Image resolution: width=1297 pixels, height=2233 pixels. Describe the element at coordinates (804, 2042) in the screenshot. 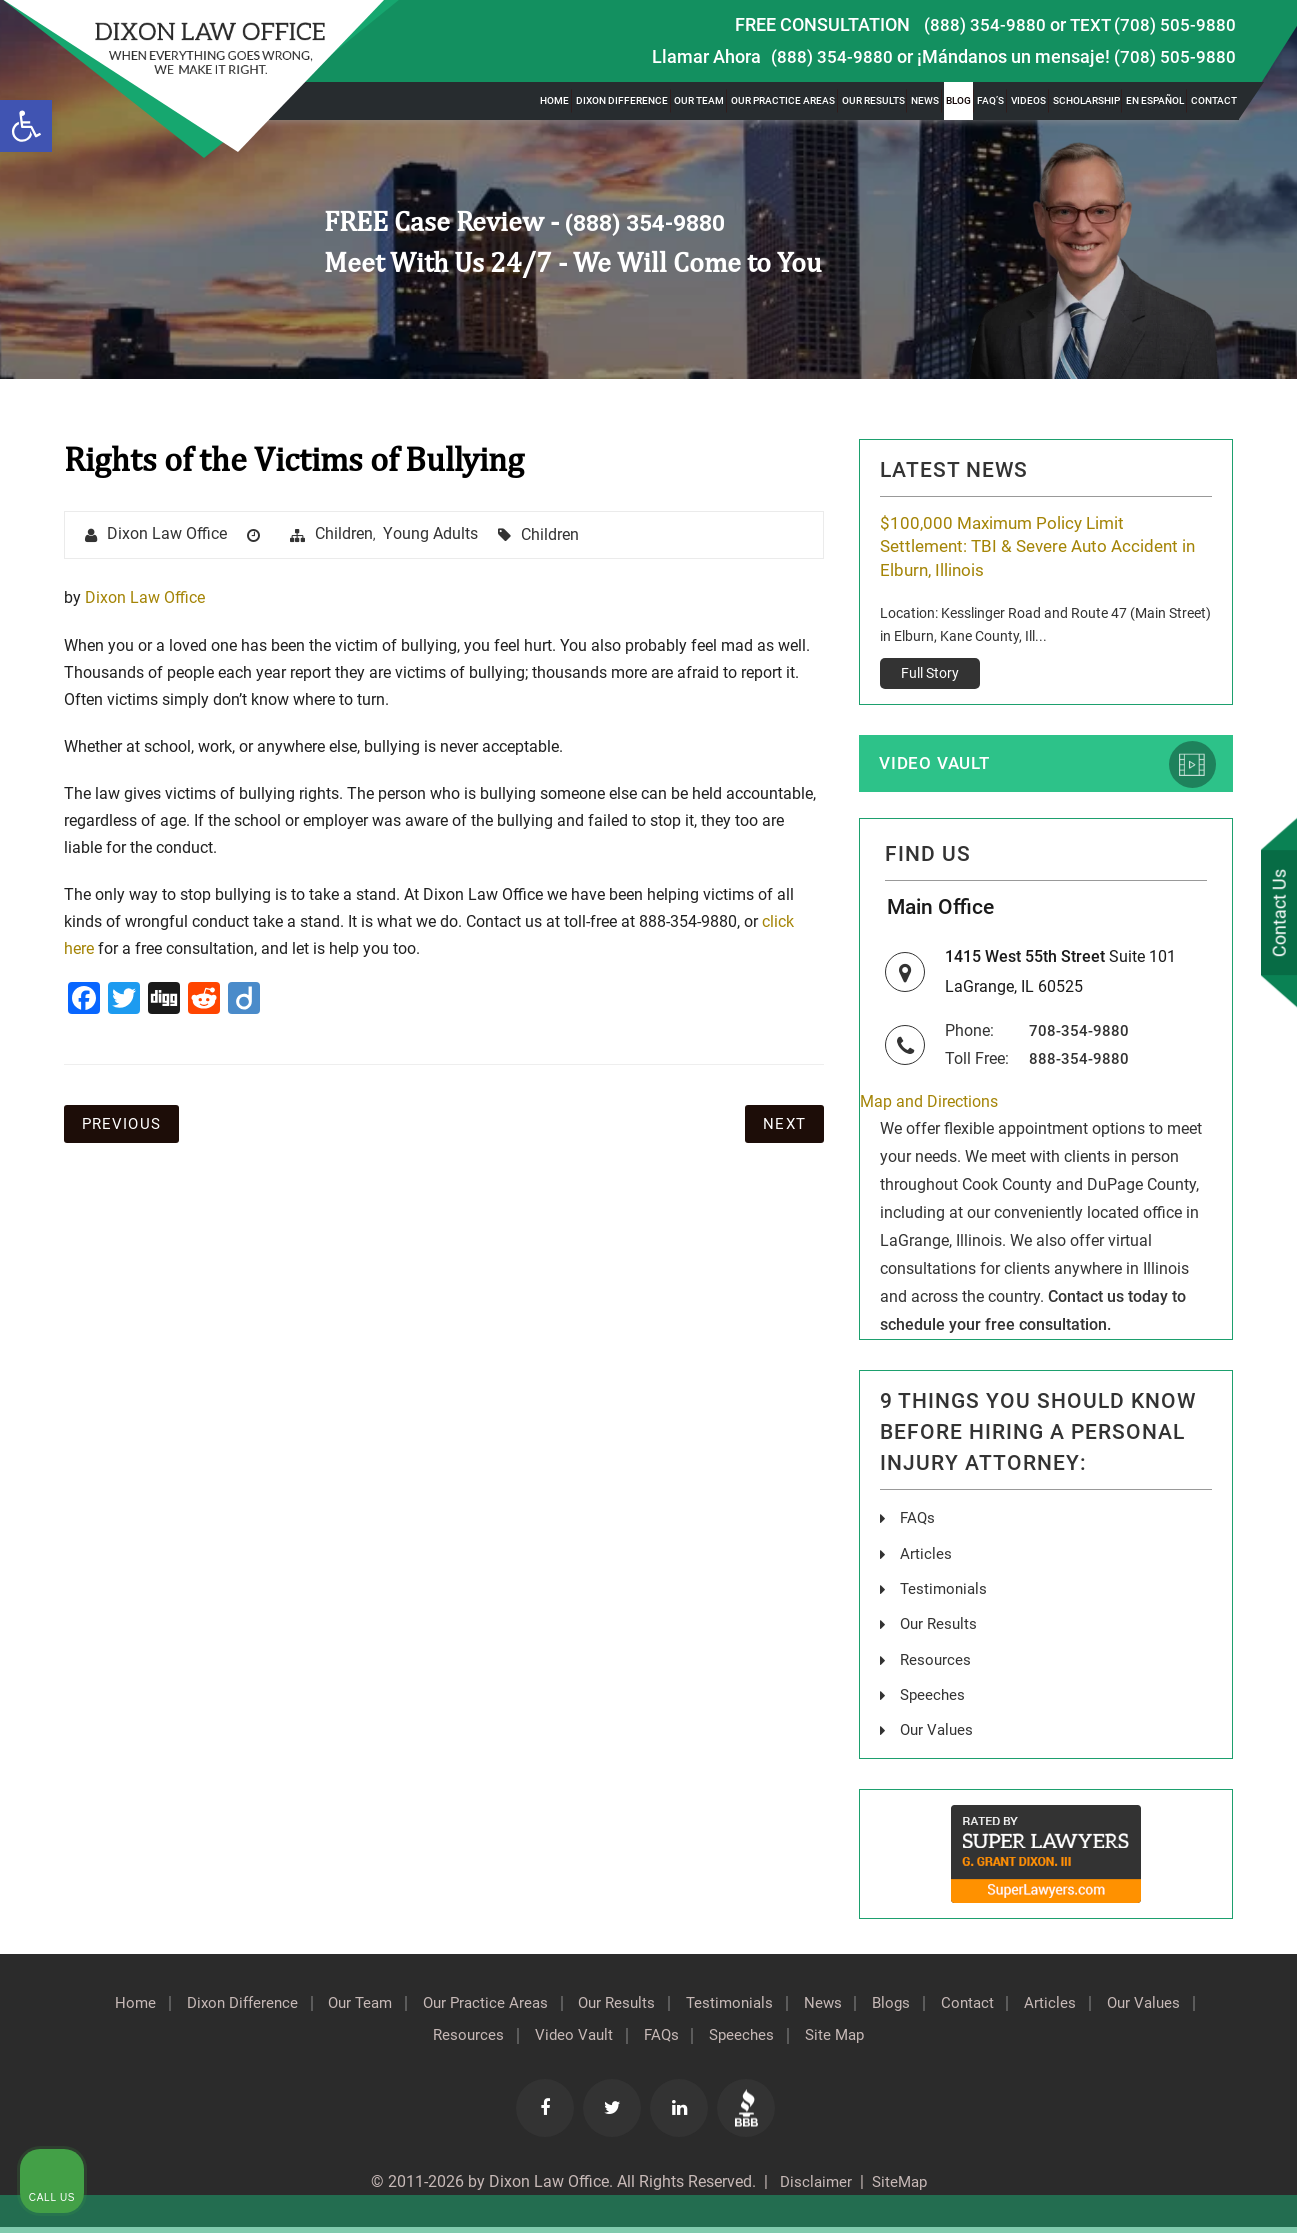

I see `Speeches` at that location.